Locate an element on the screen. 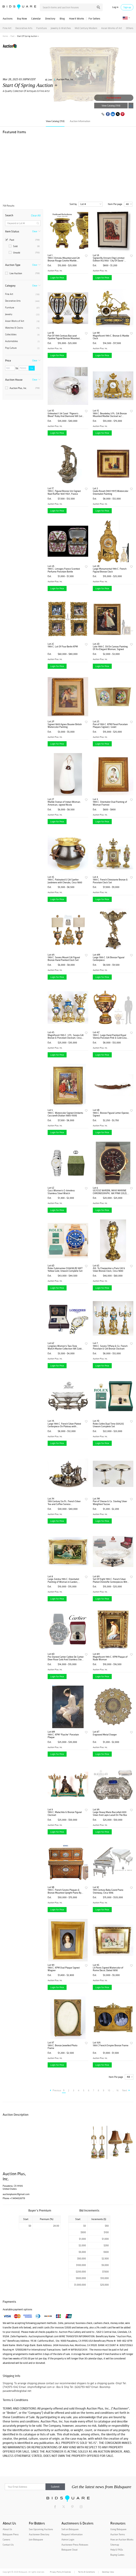  19th Century Baby Grand Piano Steinway, Circa 1896 is located at coordinates (108, 1891).